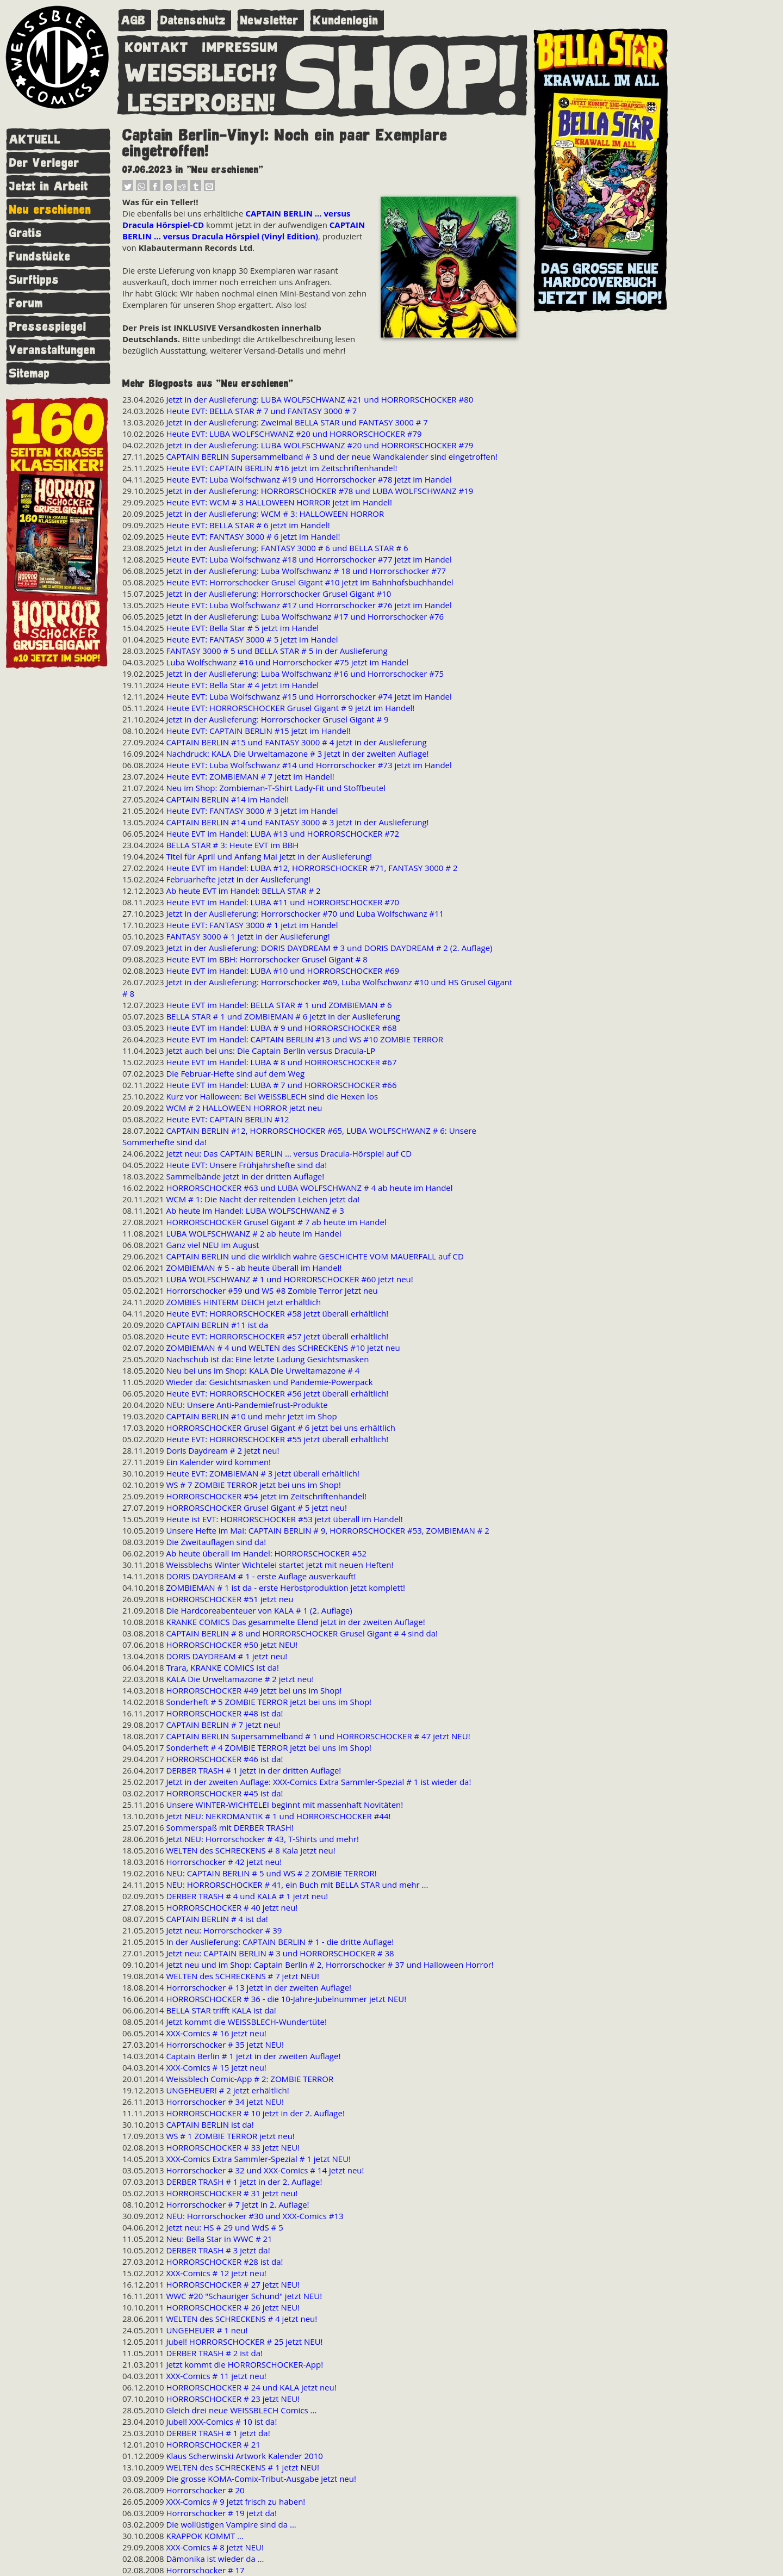 The width and height of the screenshot is (783, 2576). Describe the element at coordinates (229, 1827) in the screenshot. I see `Sommerspaß mit DERBER TRASH!` at that location.